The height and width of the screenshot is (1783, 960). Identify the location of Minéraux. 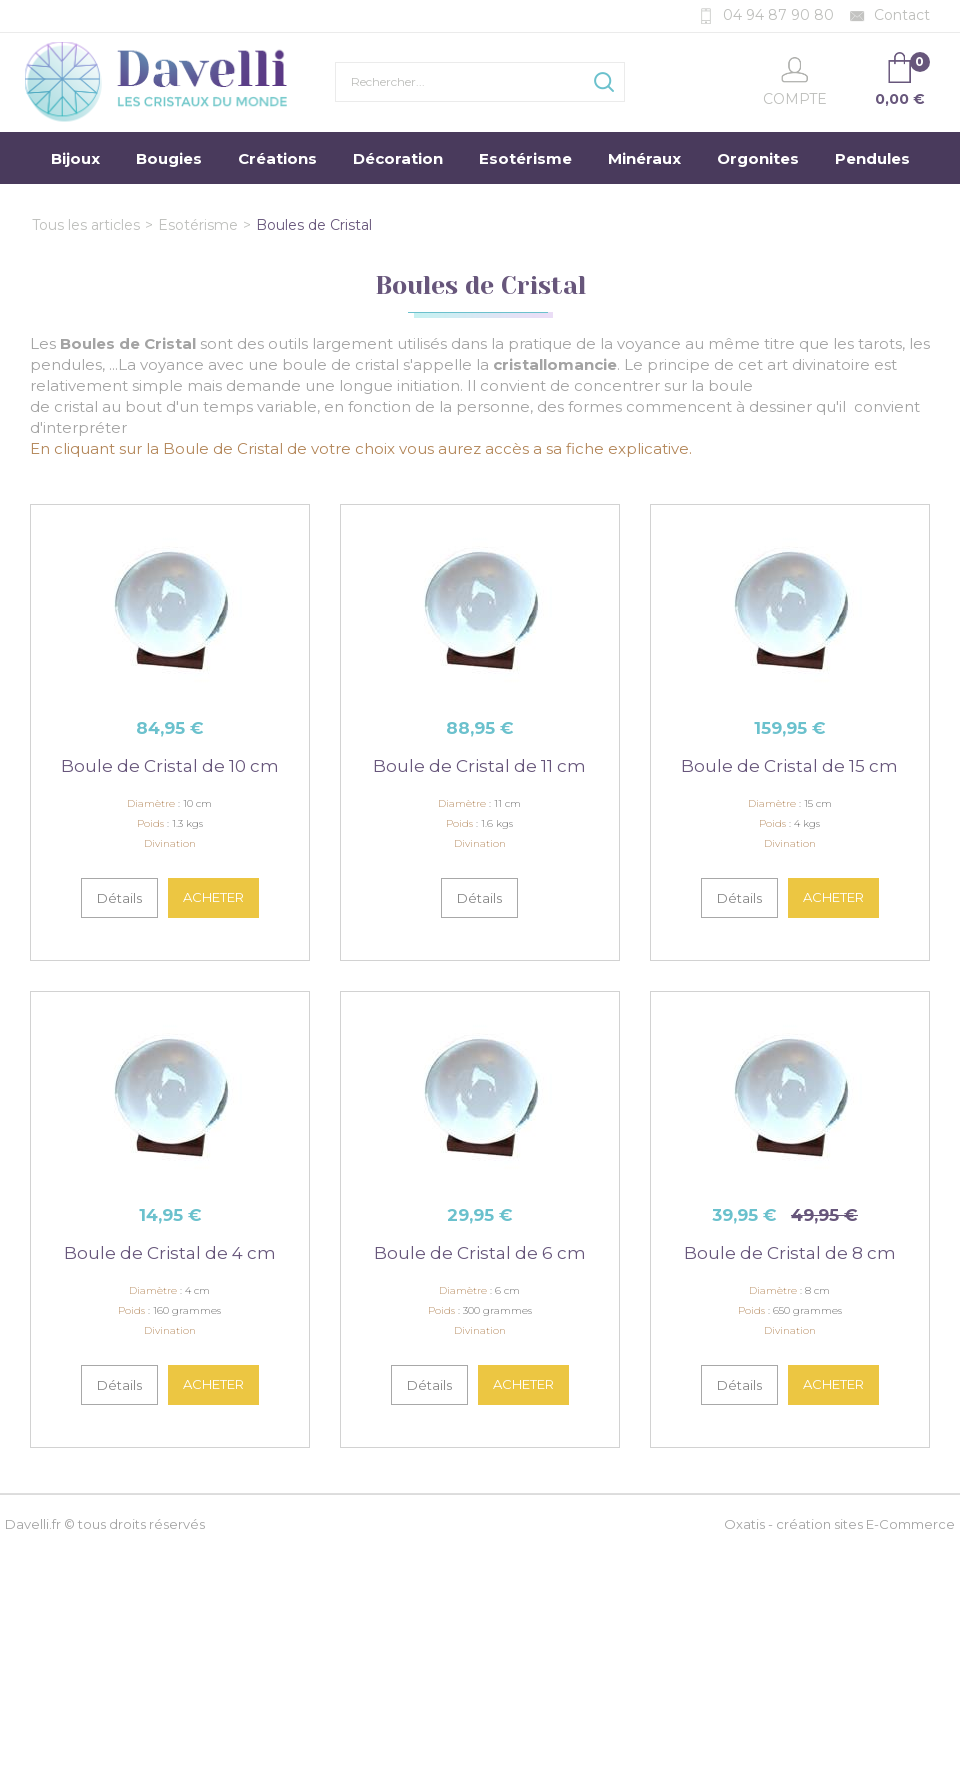
(644, 158).